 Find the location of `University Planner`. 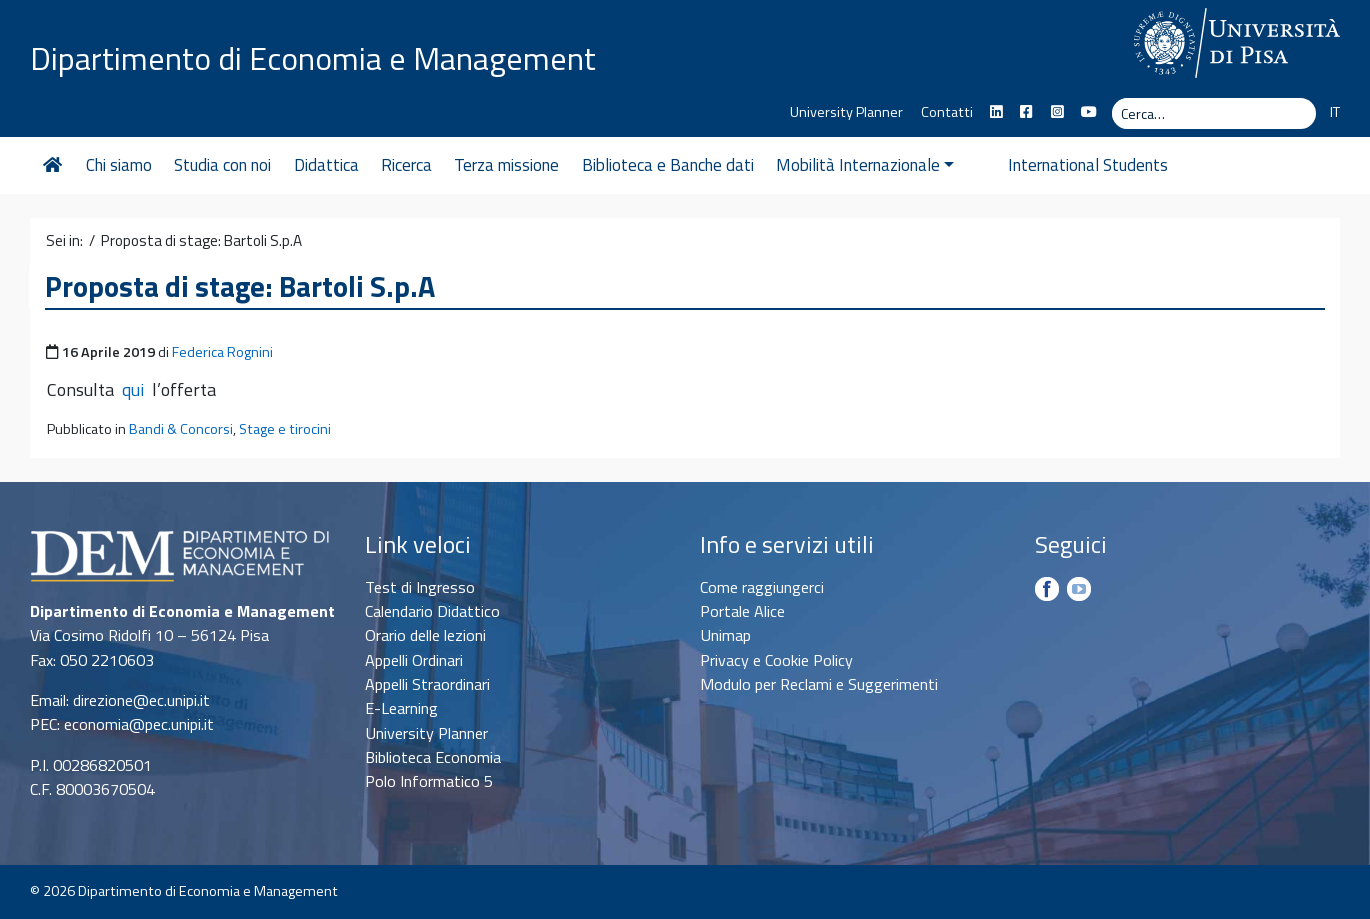

University Planner is located at coordinates (846, 112).